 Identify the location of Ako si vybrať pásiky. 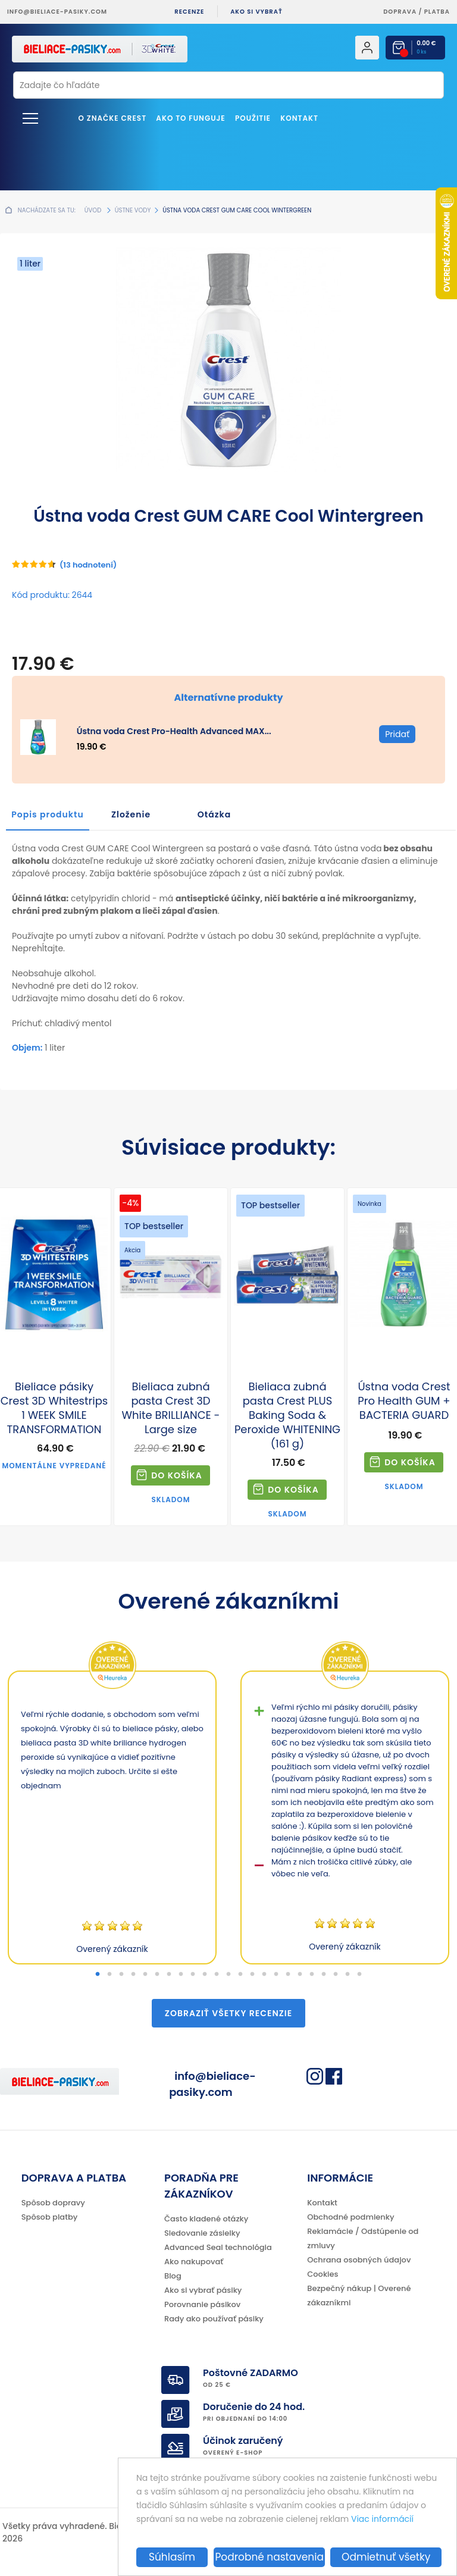
(203, 2290).